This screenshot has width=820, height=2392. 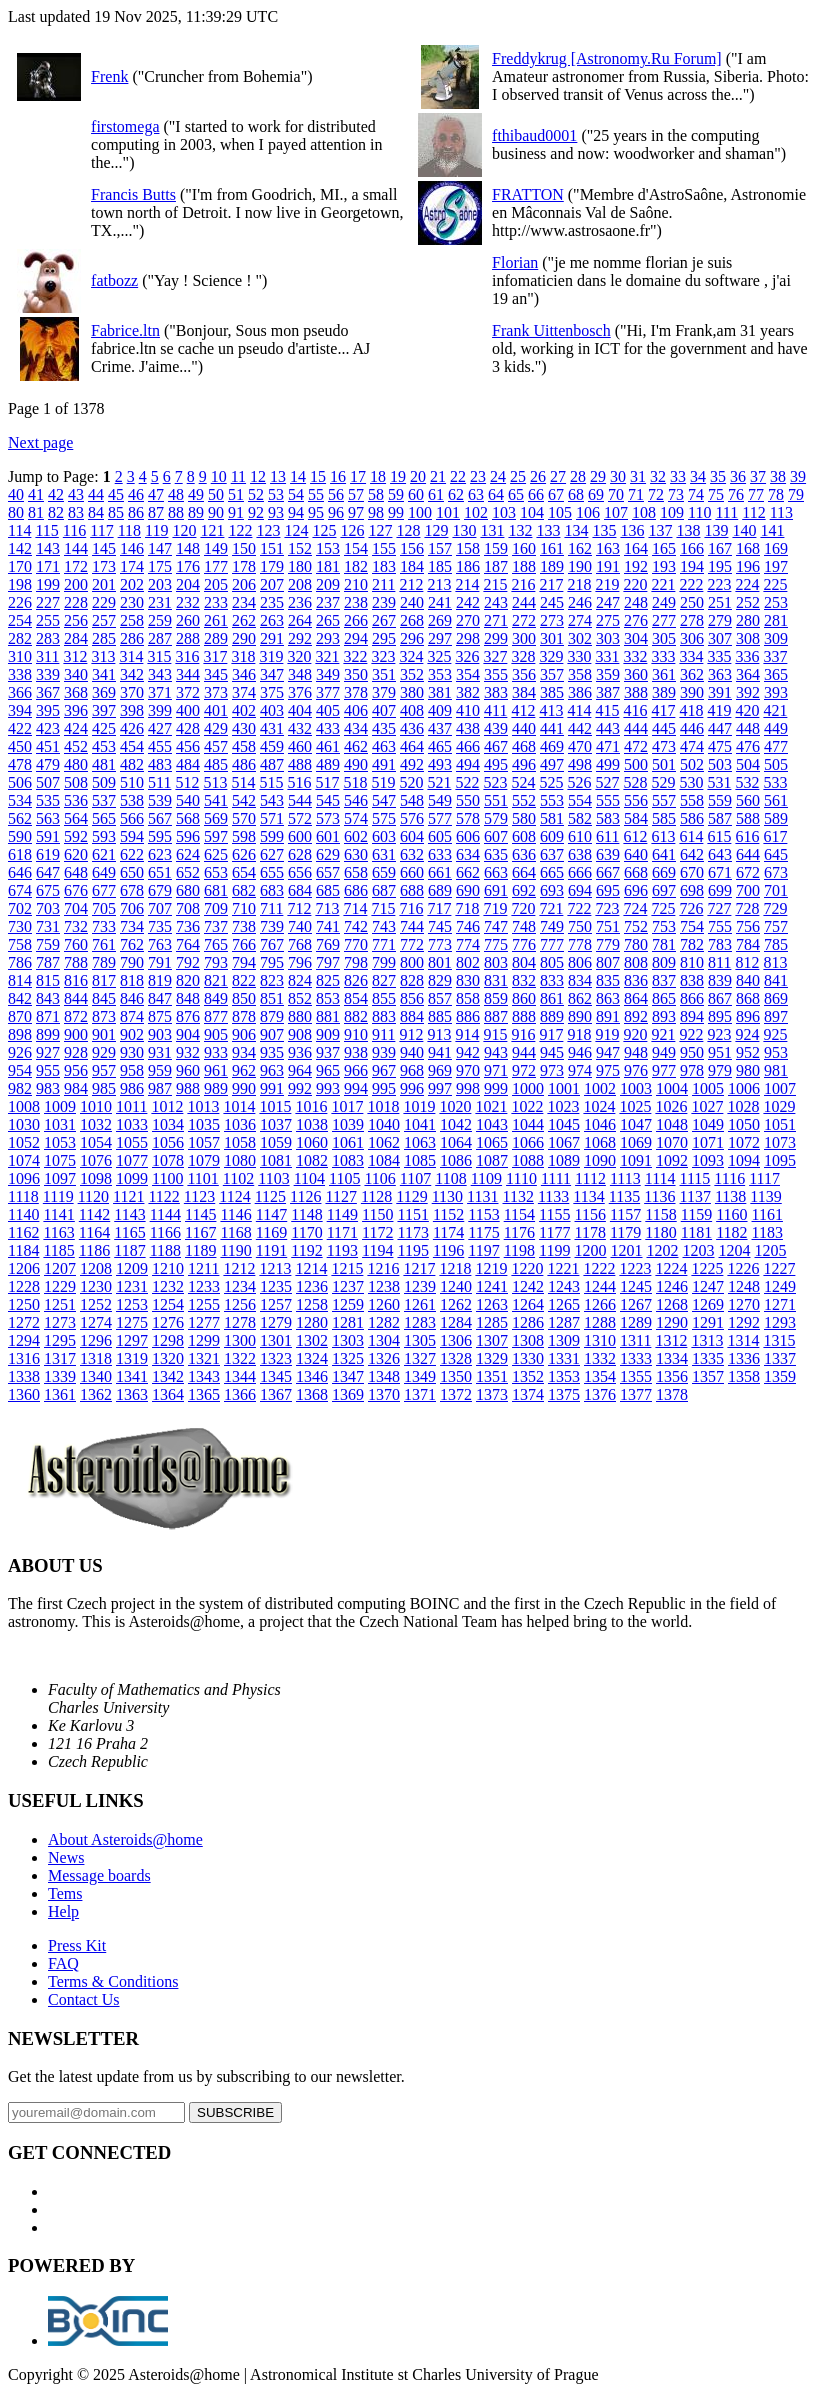 I want to click on 52, so click(x=256, y=494).